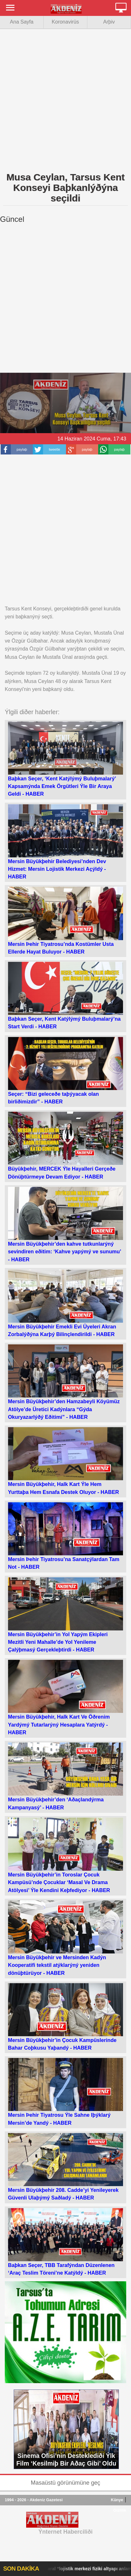  Describe the element at coordinates (65, 1615) in the screenshot. I see `Mersin Büyükþehir’in Yol Yapým Ekipleri Mezitli Yeni Mahalle’de Yol Yenileme Çalýþmasý Gerçekleþtirdi -` at that location.